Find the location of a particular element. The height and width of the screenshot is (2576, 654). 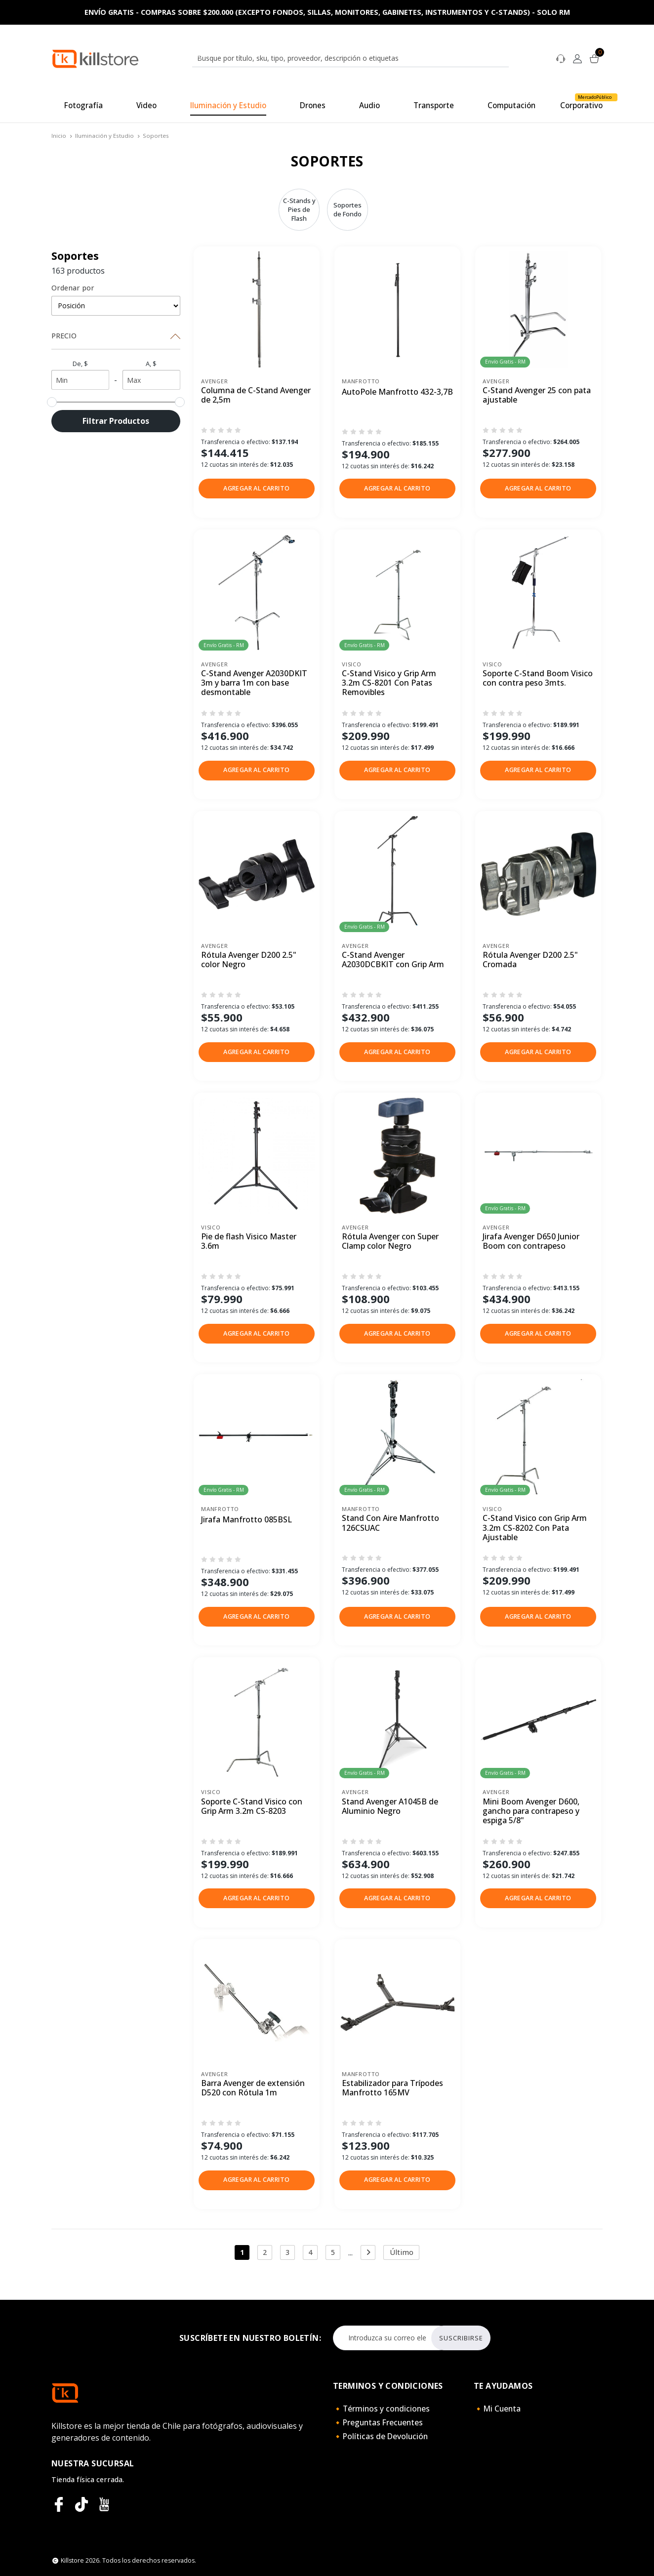

C-Stand Visico con Grip Arm 3.2m CS-8202 Con Pata Ajustable is located at coordinates (535, 1527).